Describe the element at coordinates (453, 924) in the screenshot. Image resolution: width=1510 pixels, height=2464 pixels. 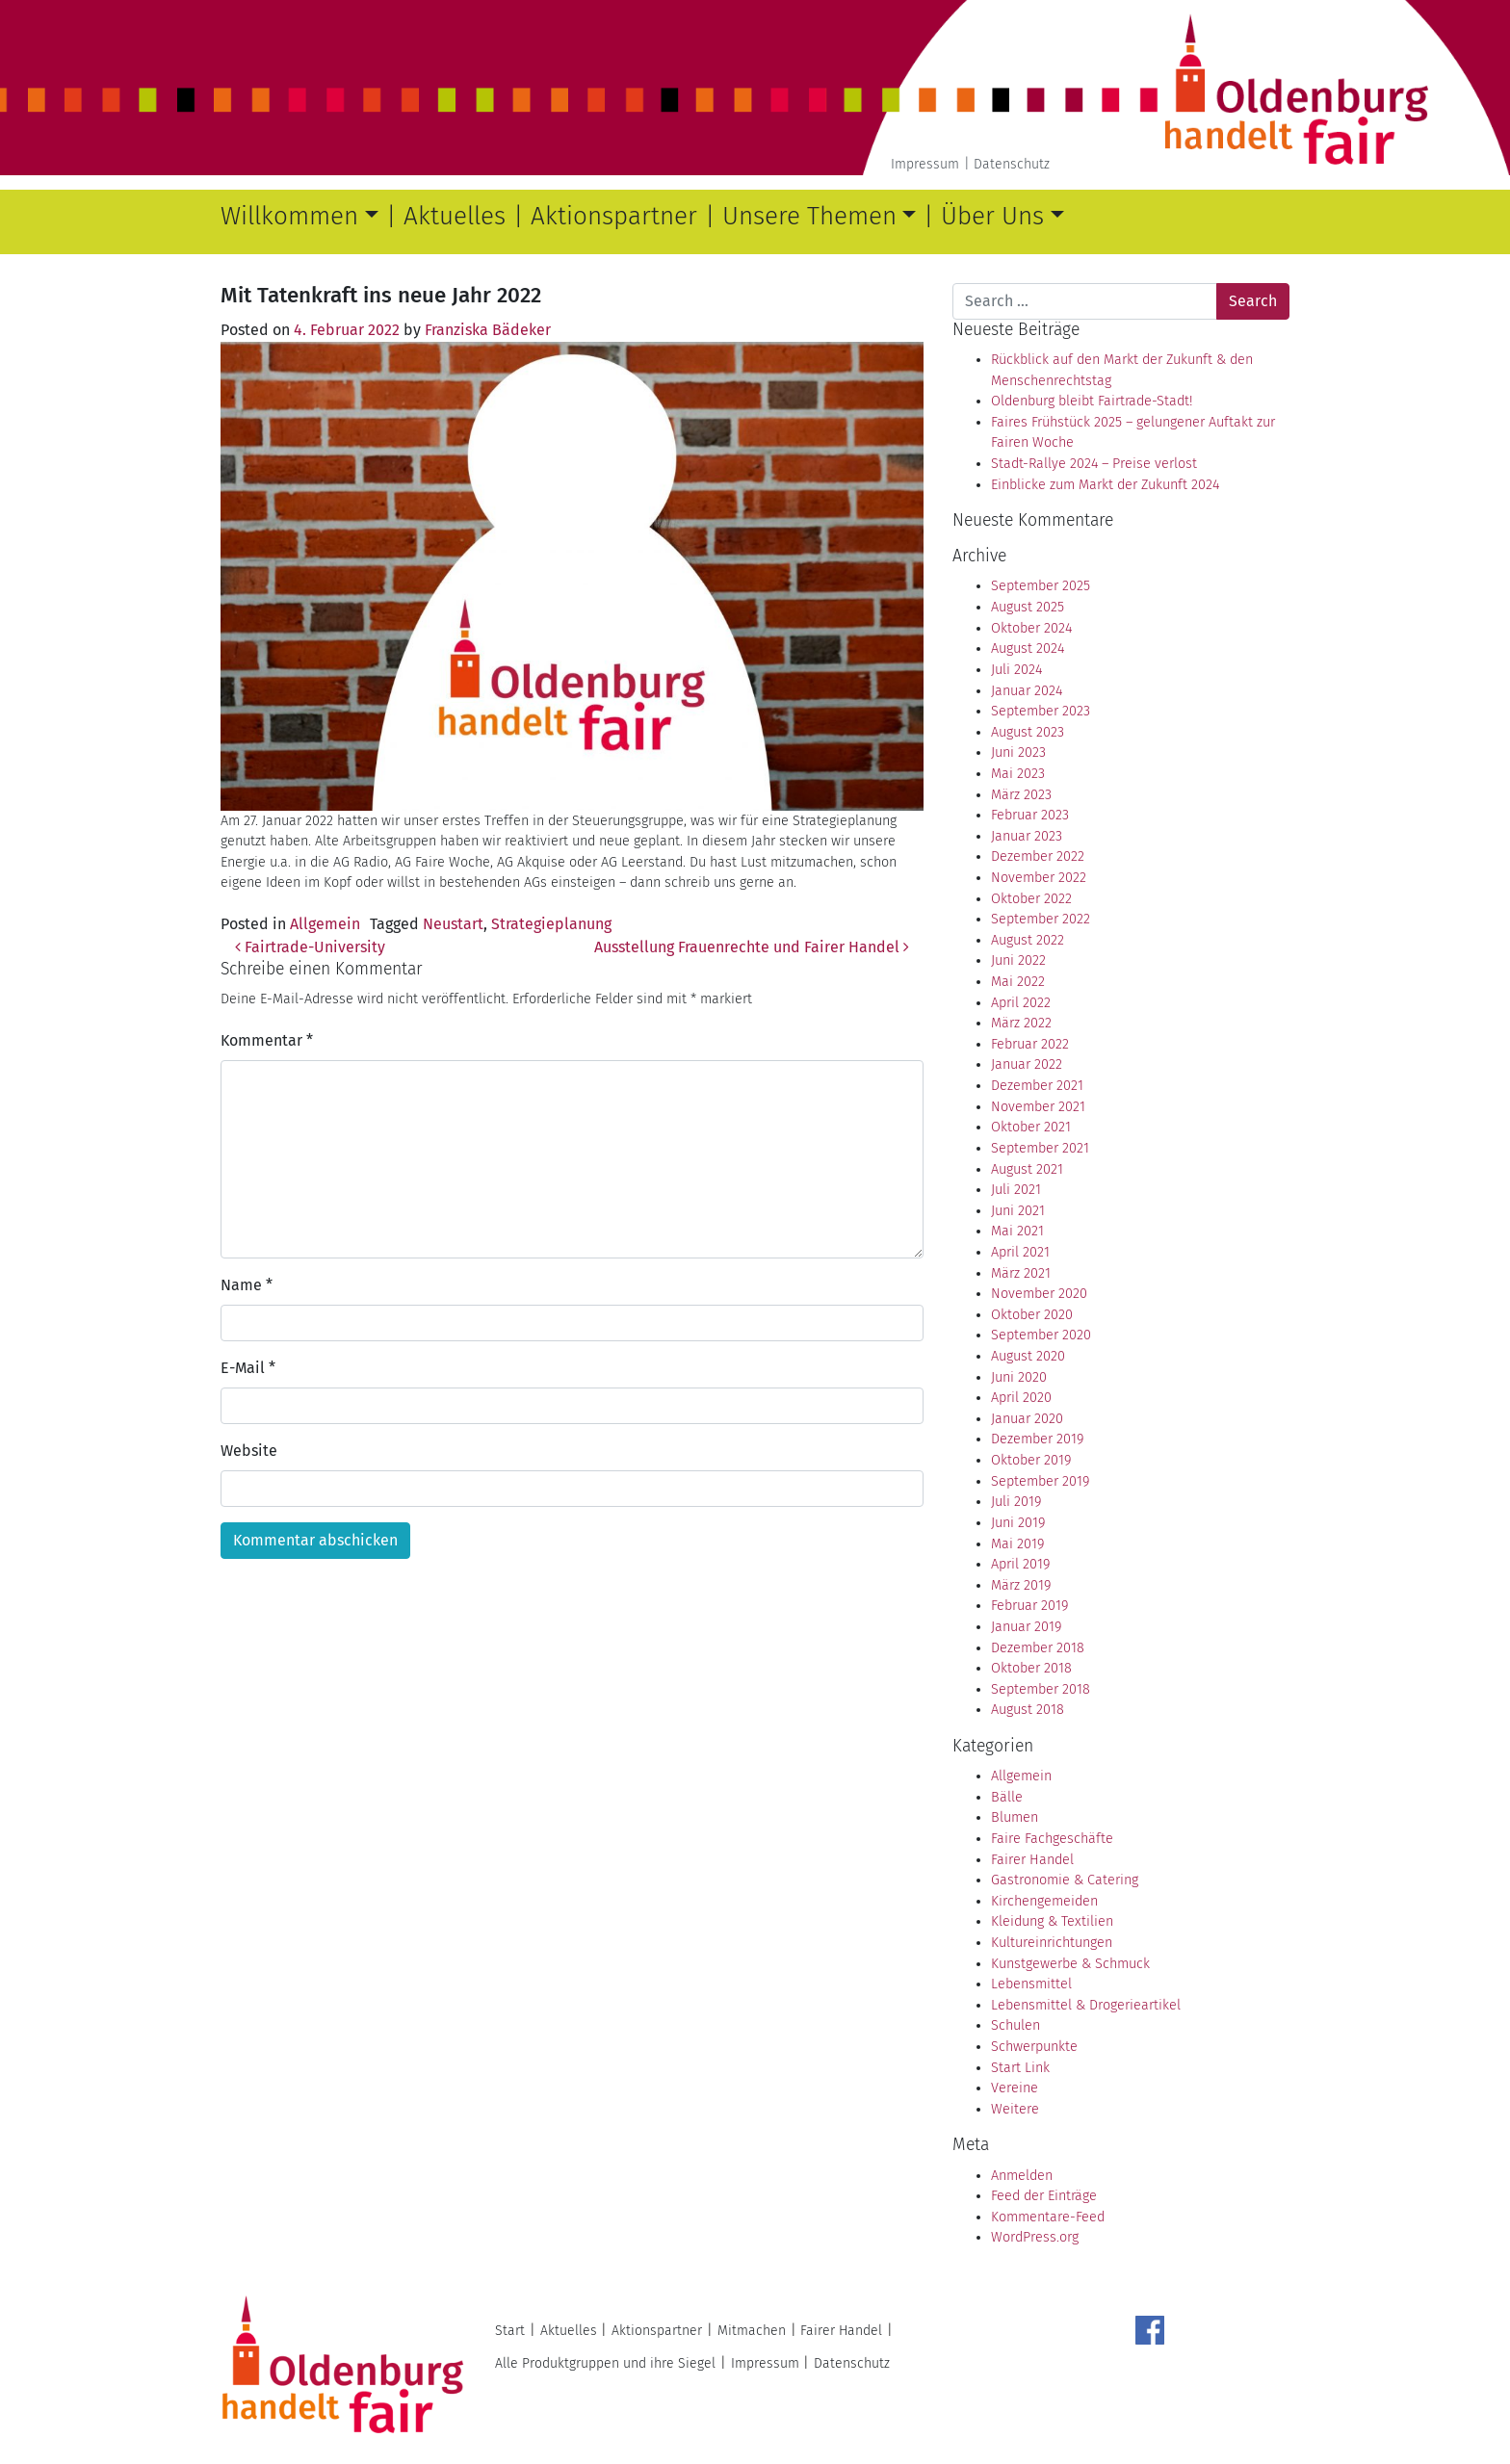
I see `Neustart` at that location.